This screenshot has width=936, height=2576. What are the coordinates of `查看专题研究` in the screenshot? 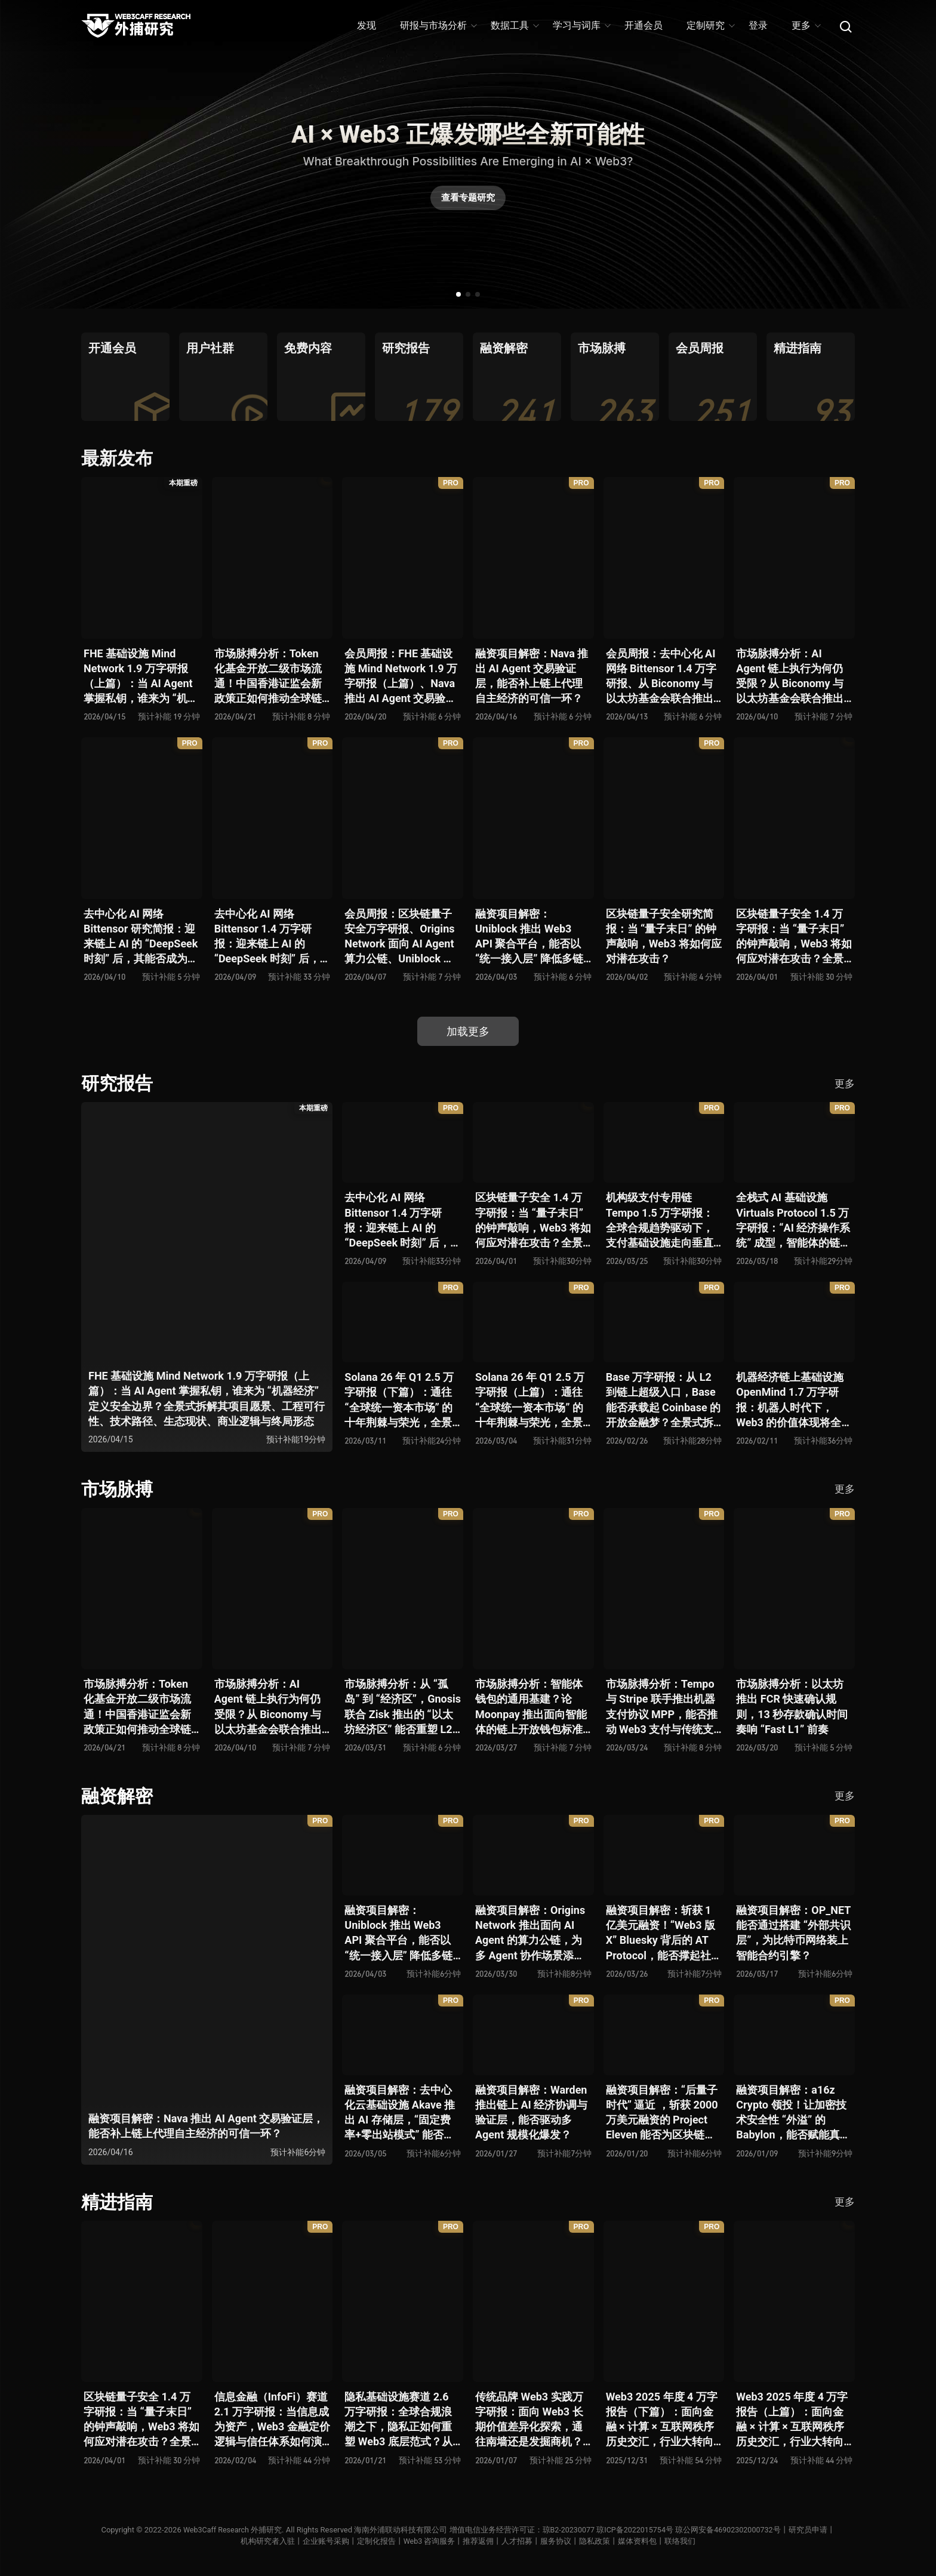 It's located at (468, 199).